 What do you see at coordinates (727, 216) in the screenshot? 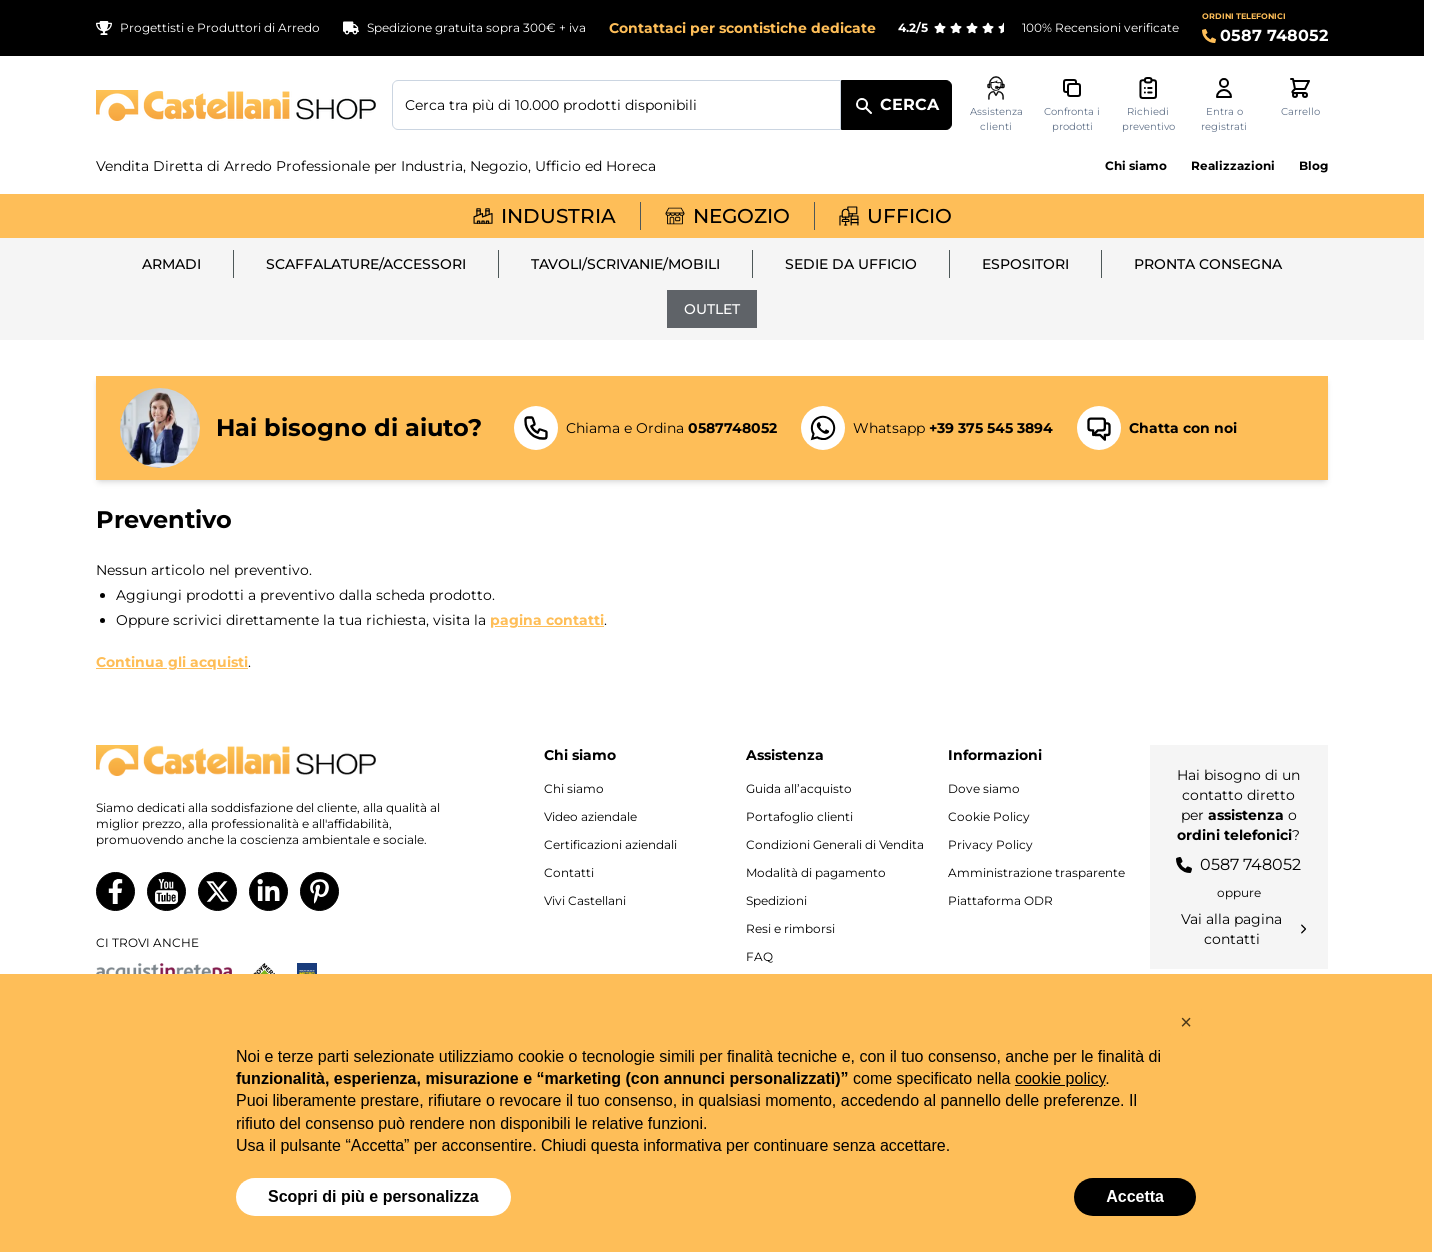
I see `Negozio` at bounding box center [727, 216].